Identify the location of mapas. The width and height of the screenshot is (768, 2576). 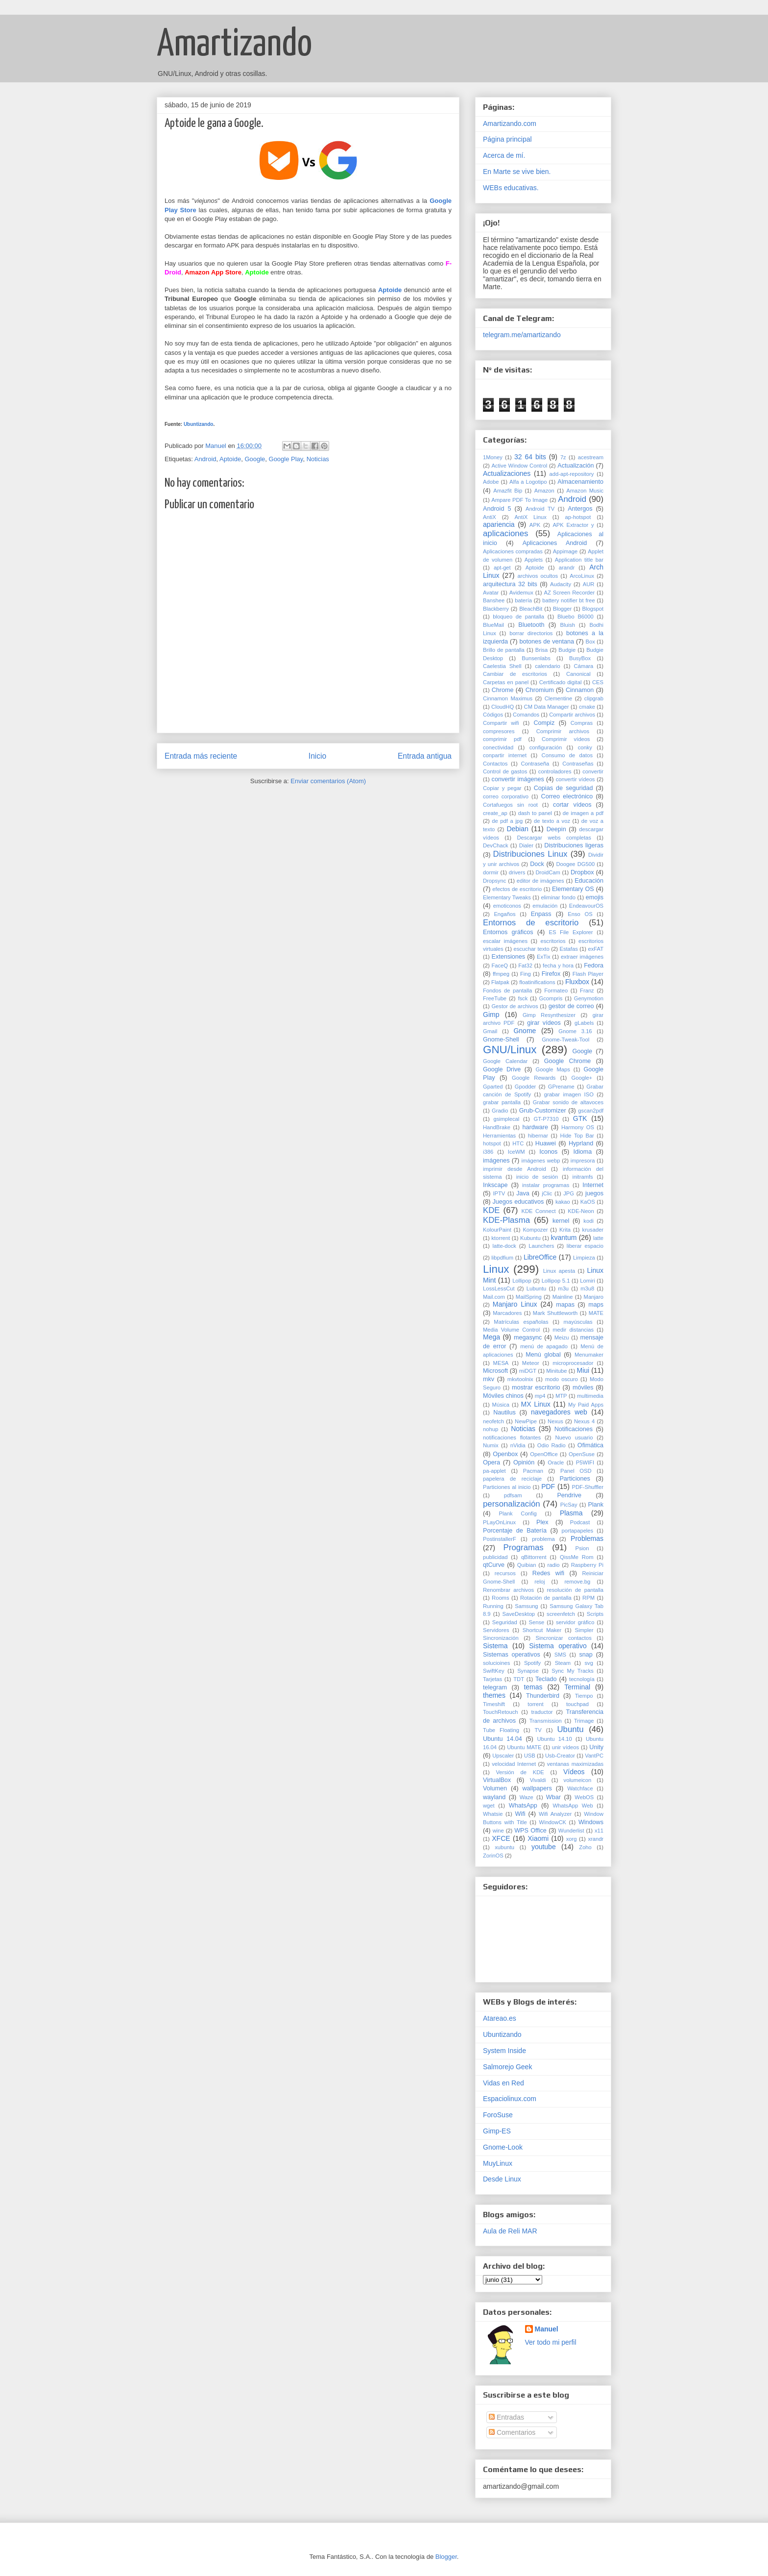
(565, 1304).